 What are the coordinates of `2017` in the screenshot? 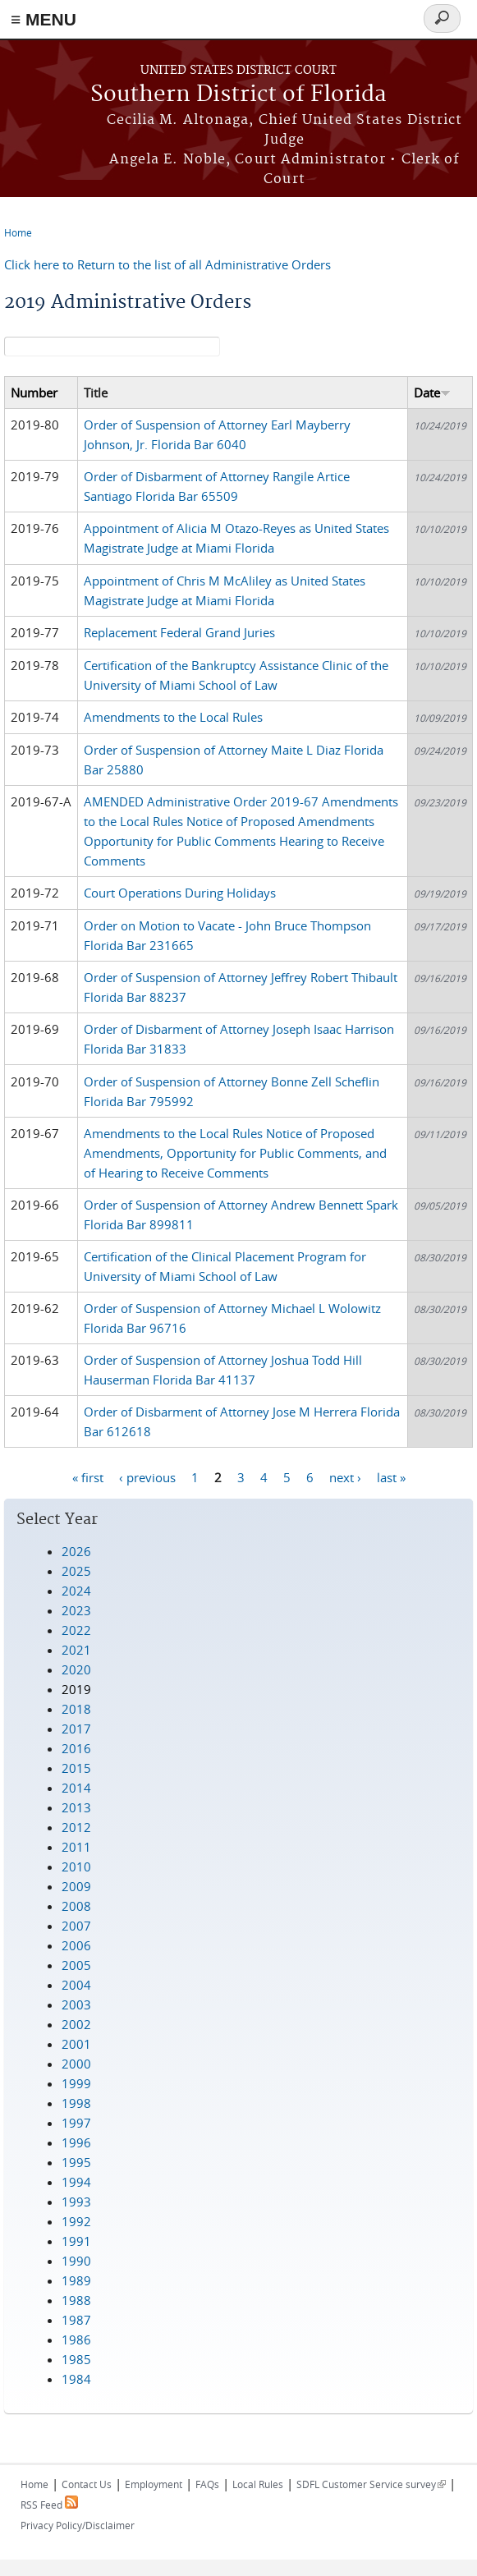 It's located at (76, 1728).